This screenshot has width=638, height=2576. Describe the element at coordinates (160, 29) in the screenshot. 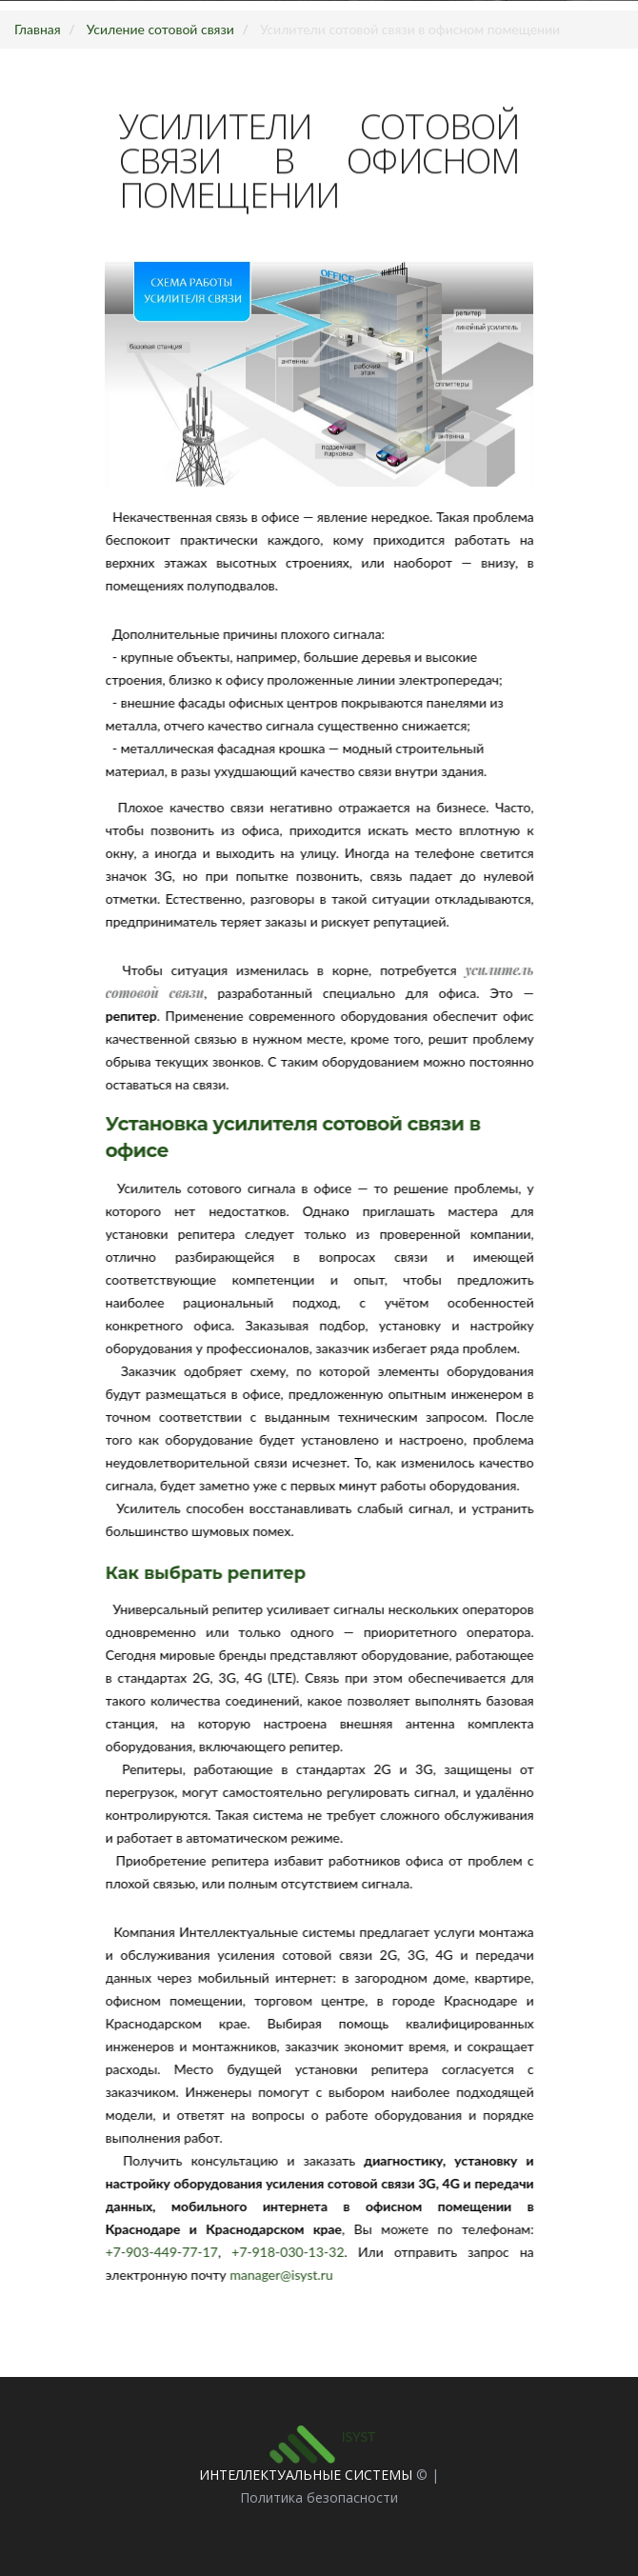

I see `Усиление сотовой связи` at that location.